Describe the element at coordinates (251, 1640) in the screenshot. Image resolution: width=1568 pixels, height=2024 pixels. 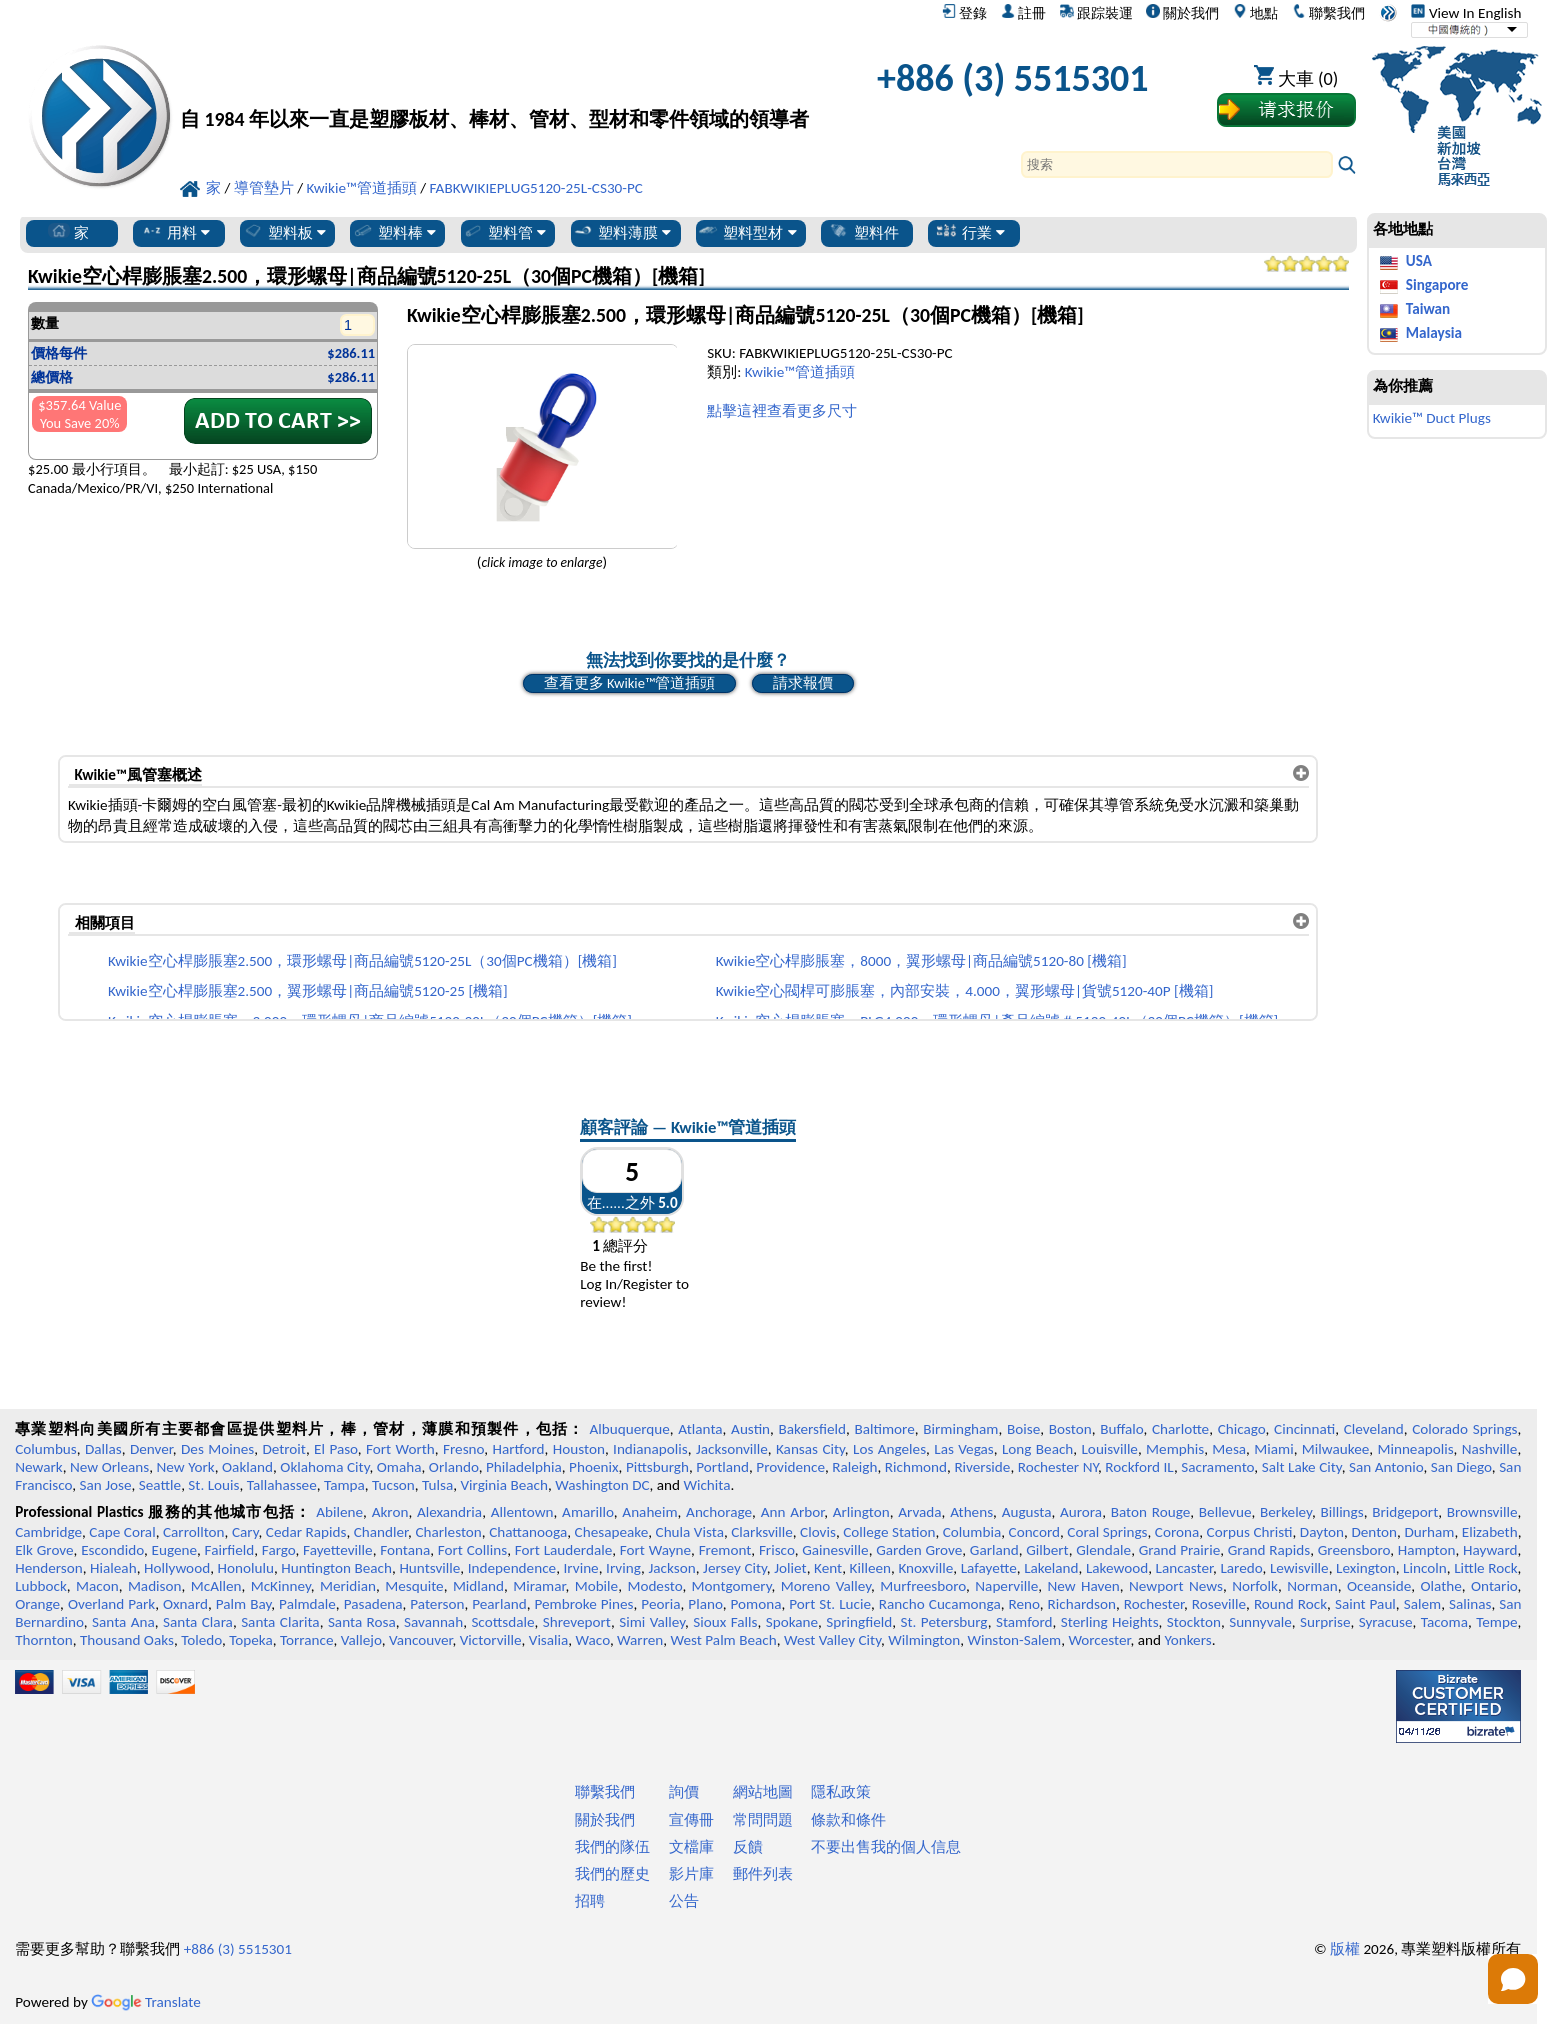
I see `Topeka` at that location.